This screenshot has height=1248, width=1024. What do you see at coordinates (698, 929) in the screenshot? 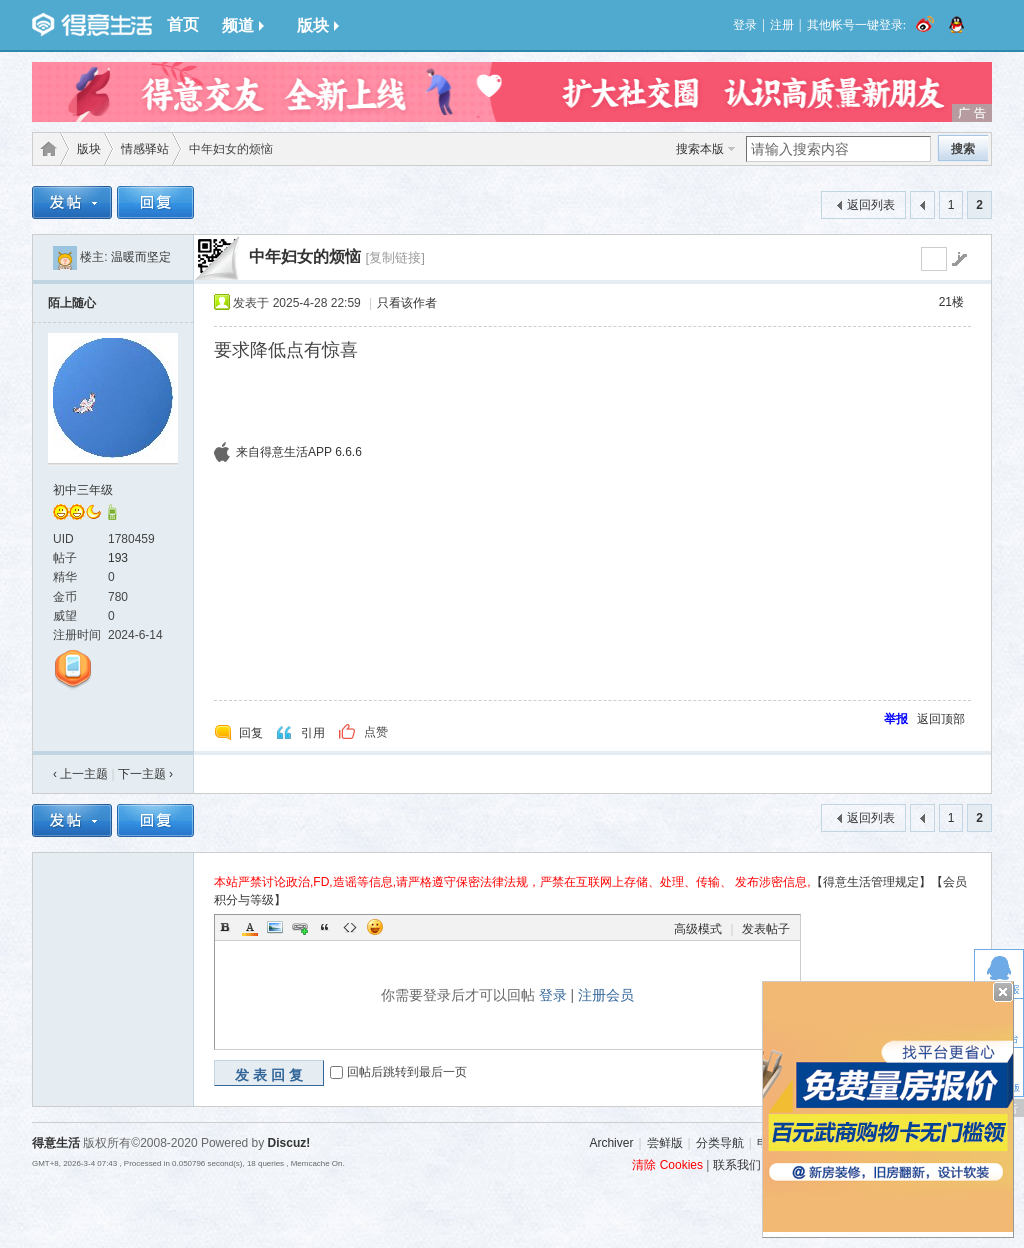
I see `高级模式` at bounding box center [698, 929].